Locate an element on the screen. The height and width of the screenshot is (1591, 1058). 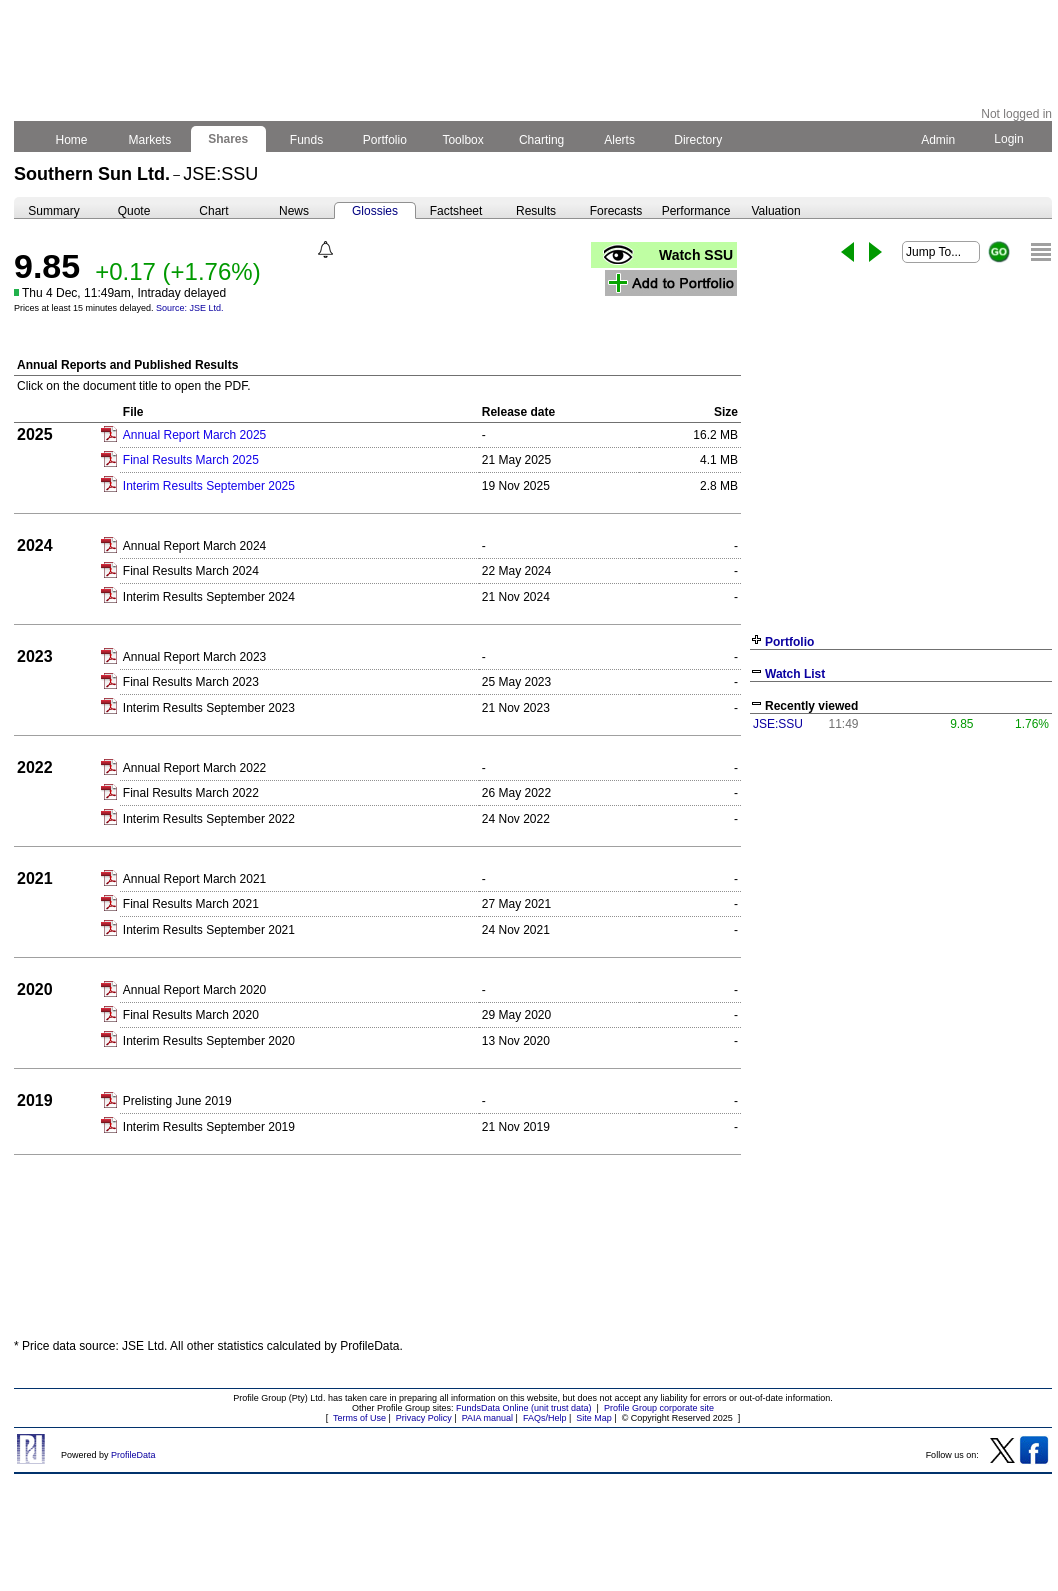
Watch List is located at coordinates (795, 674).